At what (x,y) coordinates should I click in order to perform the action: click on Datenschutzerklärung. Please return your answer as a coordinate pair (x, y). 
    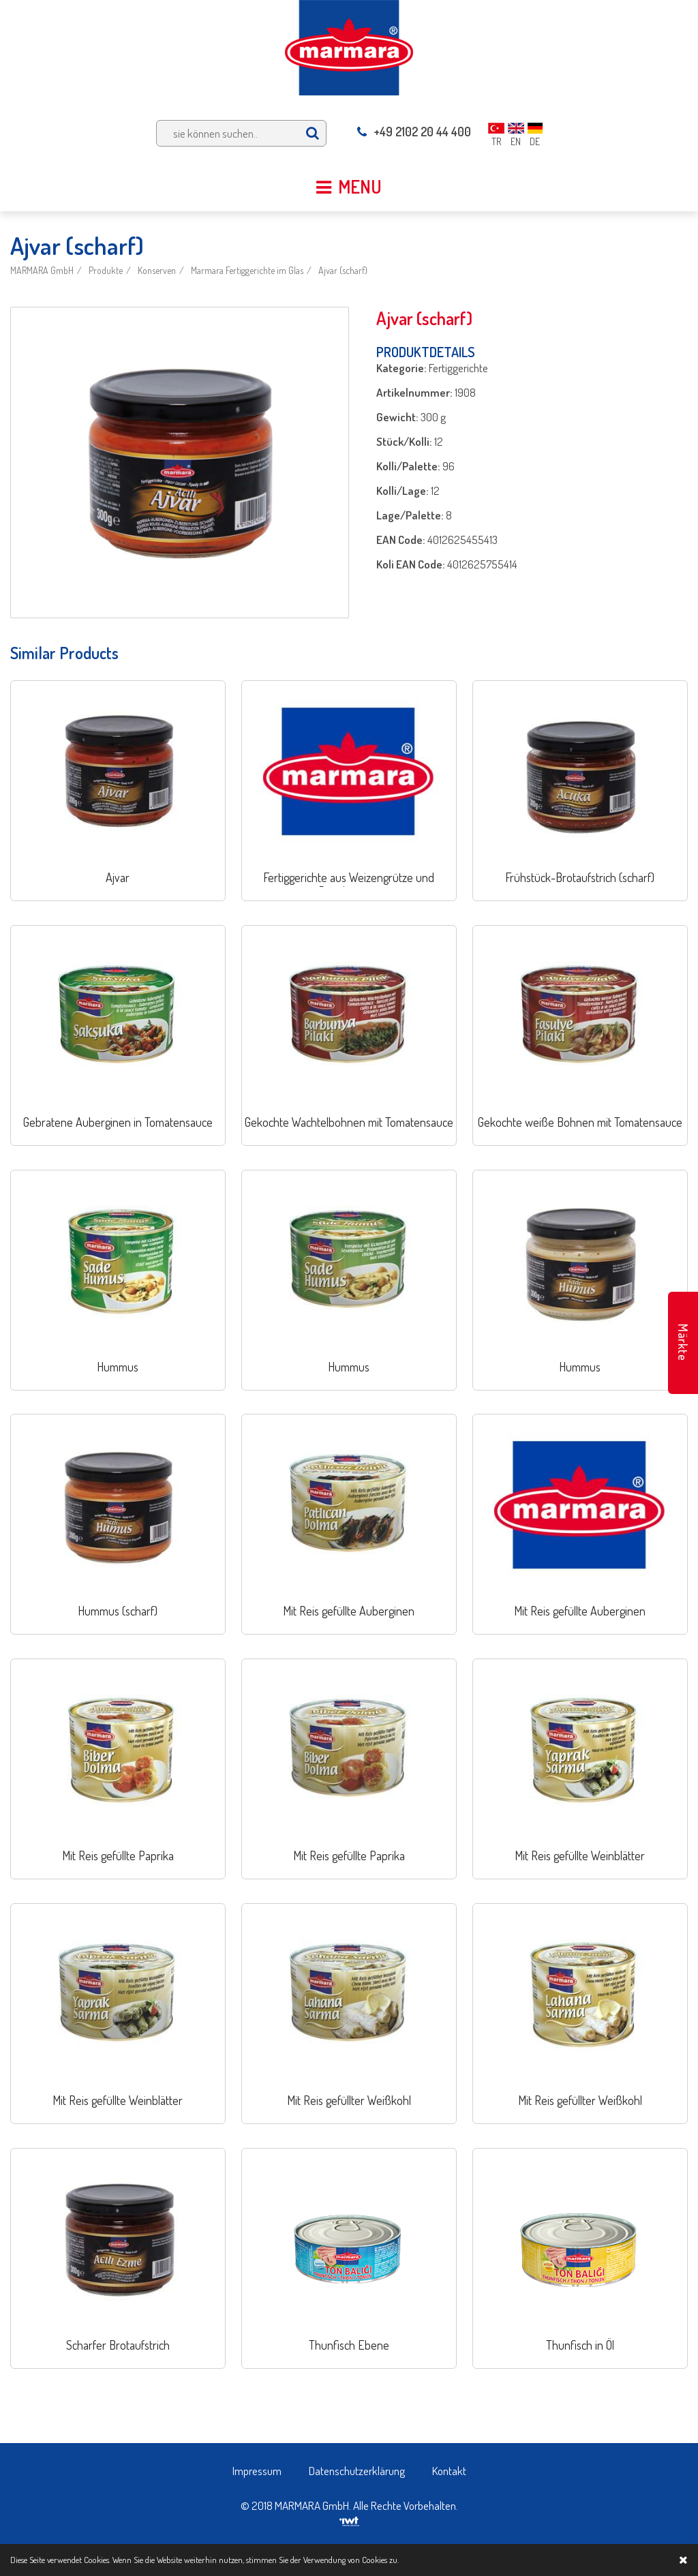
    Looking at the image, I should click on (357, 2471).